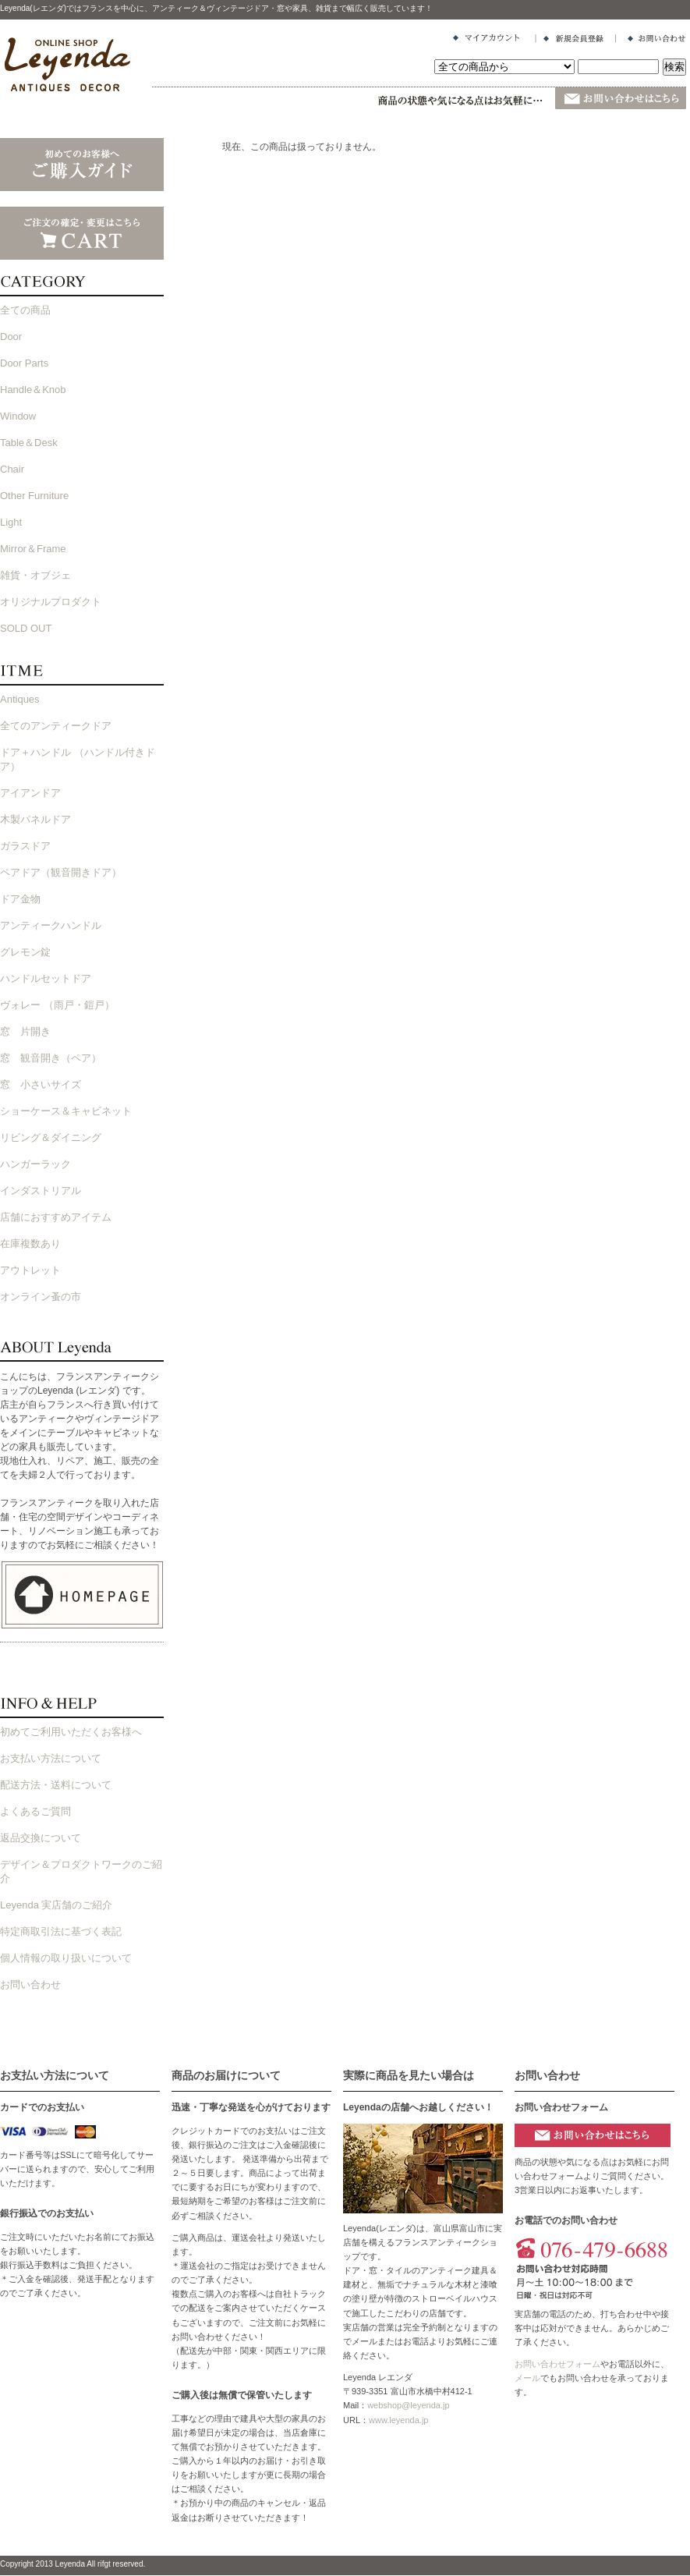 The width and height of the screenshot is (690, 2576). I want to click on ペアドア（観音開きドア）, so click(61, 872).